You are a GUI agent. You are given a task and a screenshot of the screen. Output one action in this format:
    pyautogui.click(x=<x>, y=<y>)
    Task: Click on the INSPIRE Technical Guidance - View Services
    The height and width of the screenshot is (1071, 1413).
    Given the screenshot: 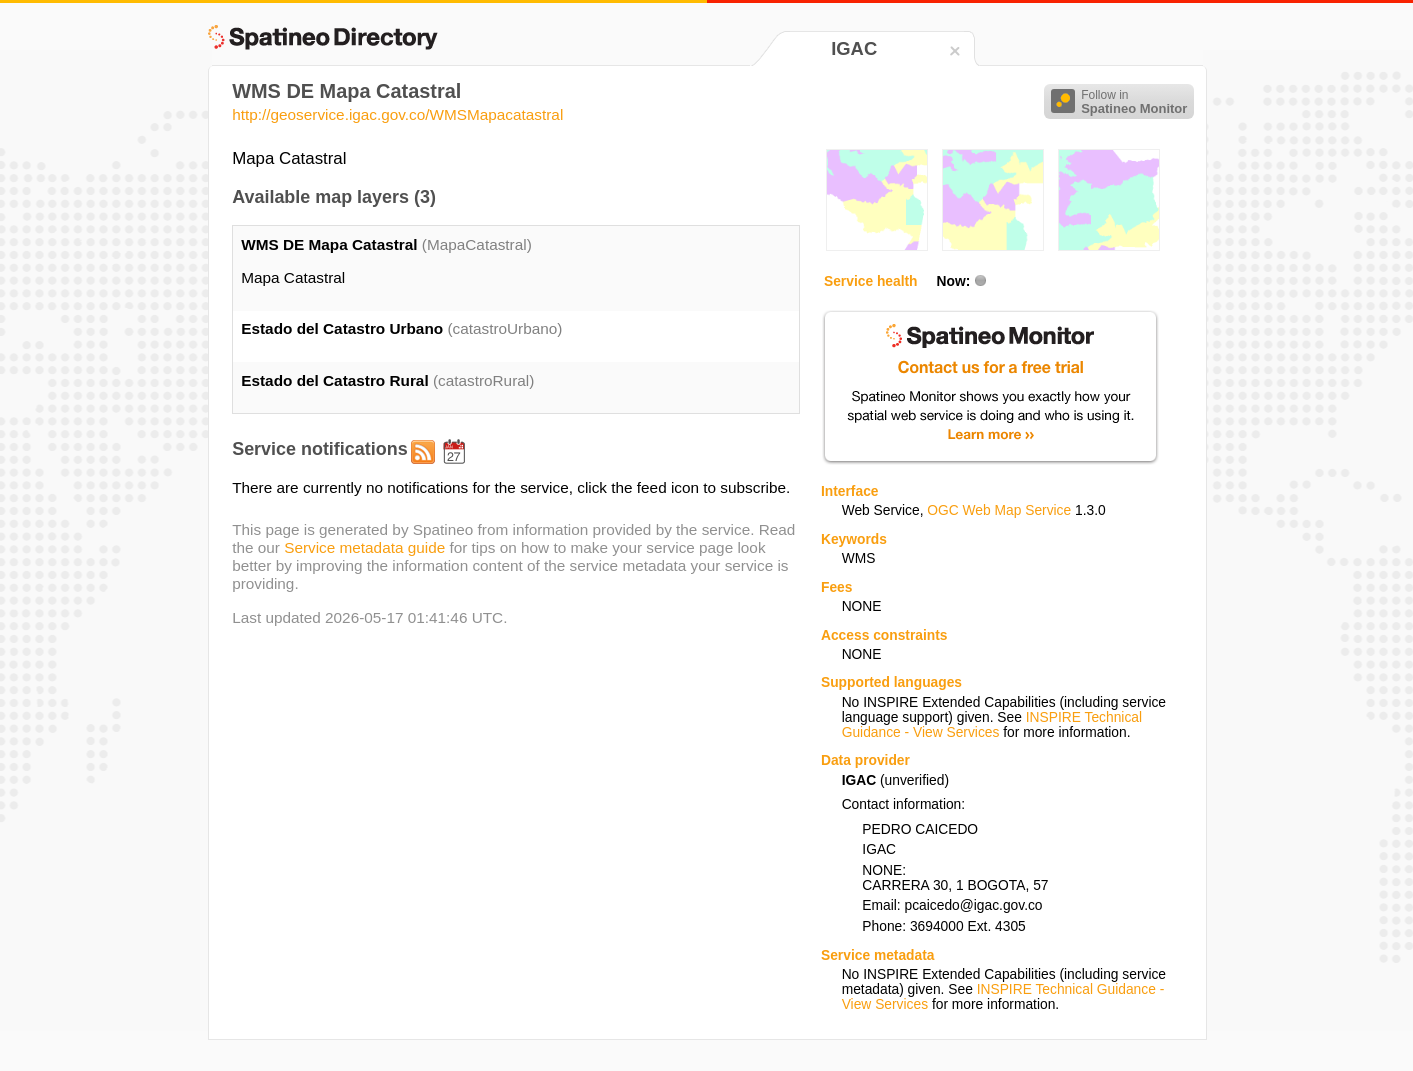 What is the action you would take?
    pyautogui.click(x=992, y=725)
    